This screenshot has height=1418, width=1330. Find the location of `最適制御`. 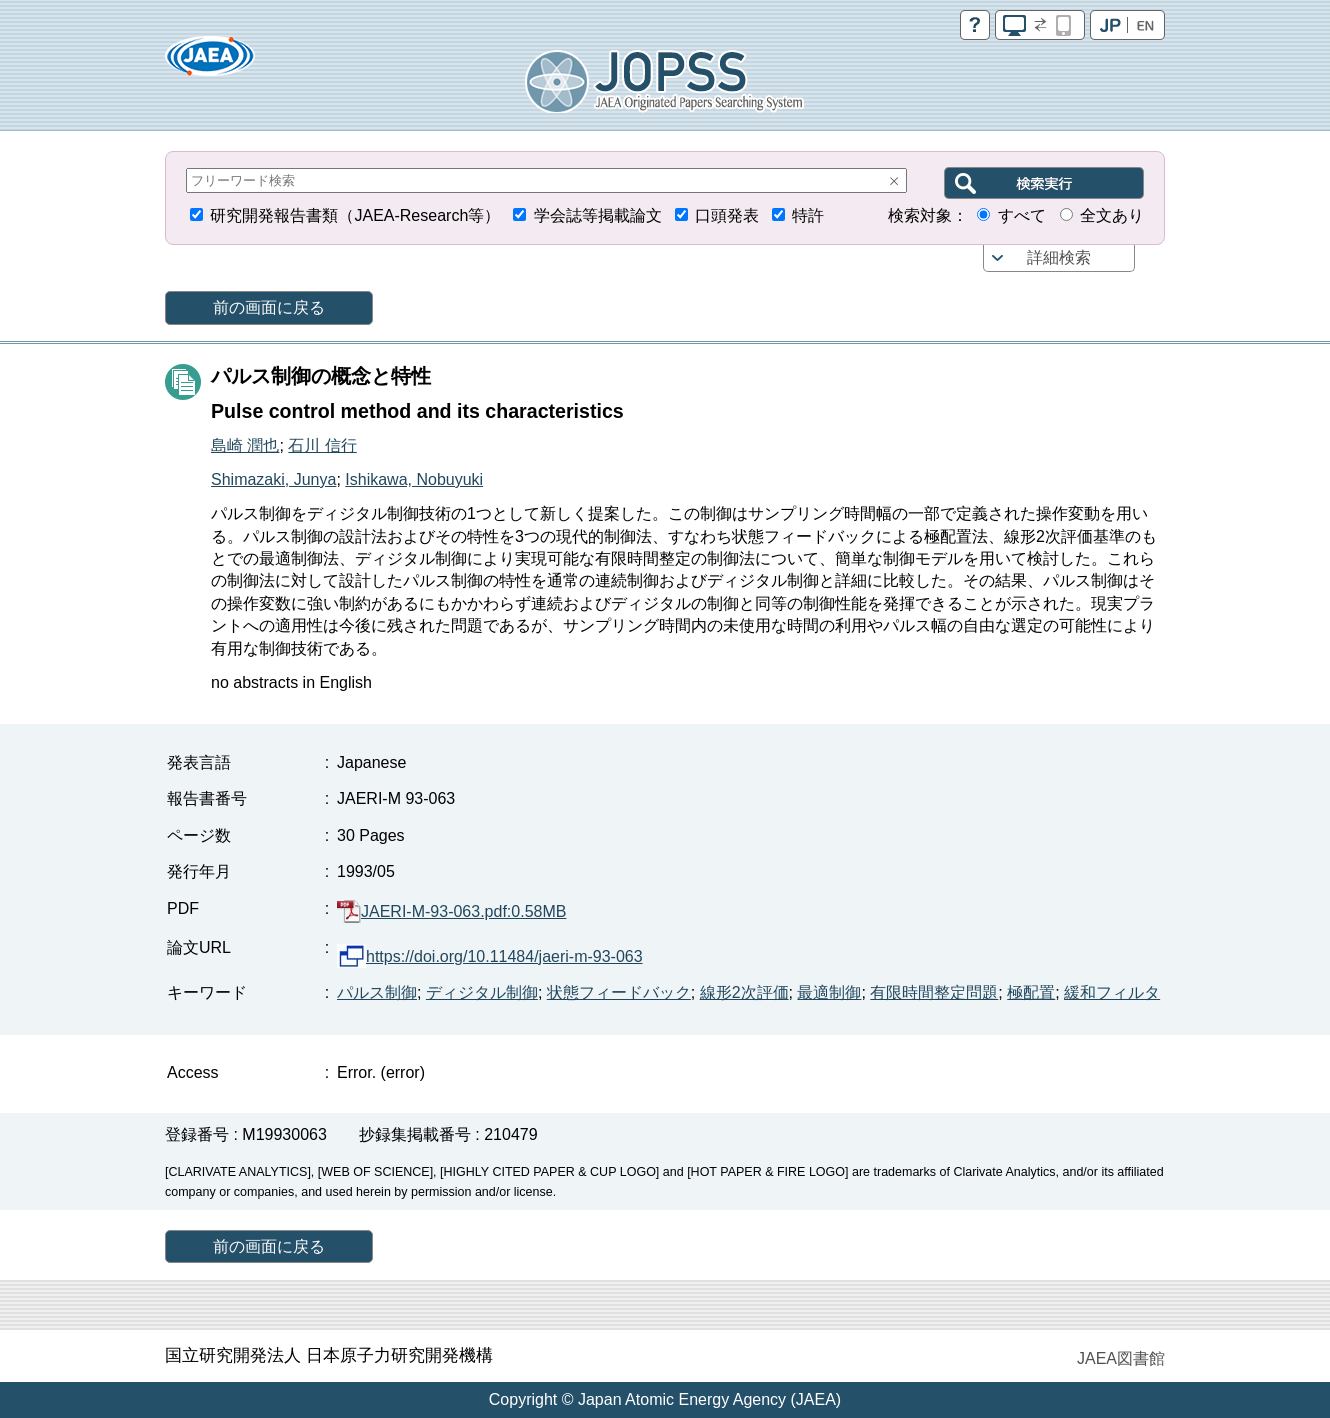

最適制御 is located at coordinates (829, 992).